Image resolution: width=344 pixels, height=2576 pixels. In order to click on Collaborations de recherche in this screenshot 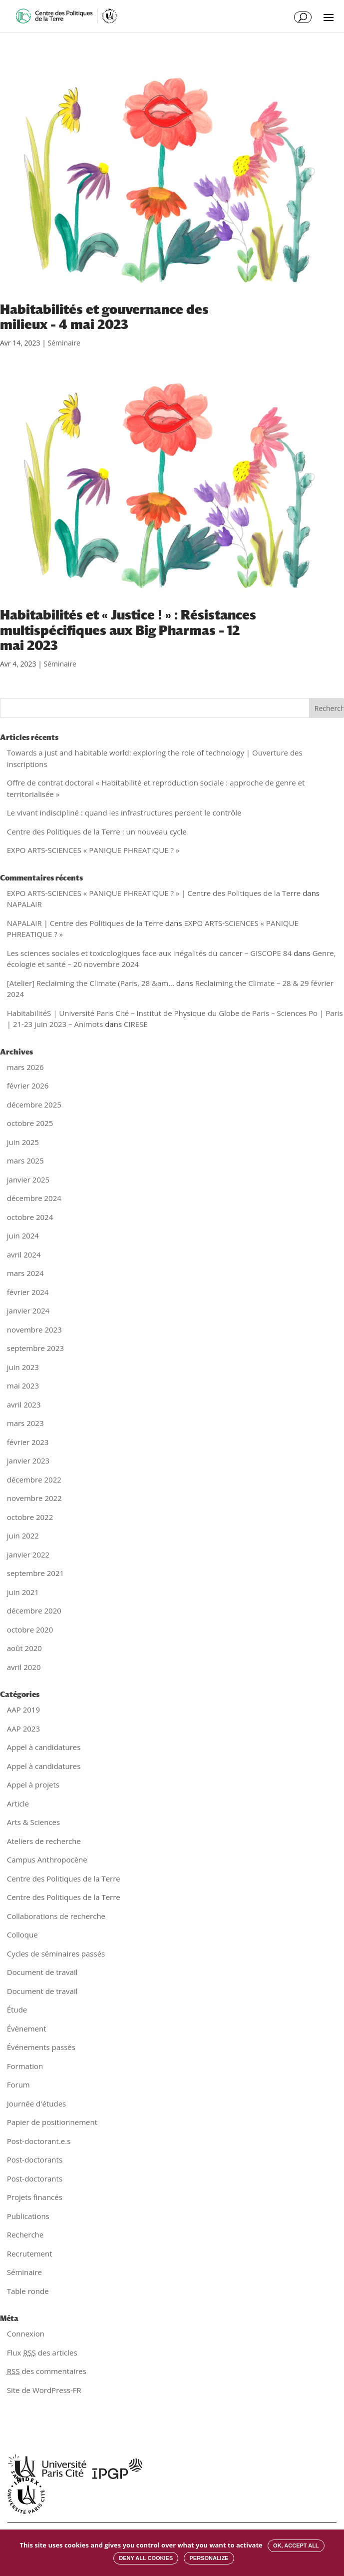, I will do `click(56, 1916)`.